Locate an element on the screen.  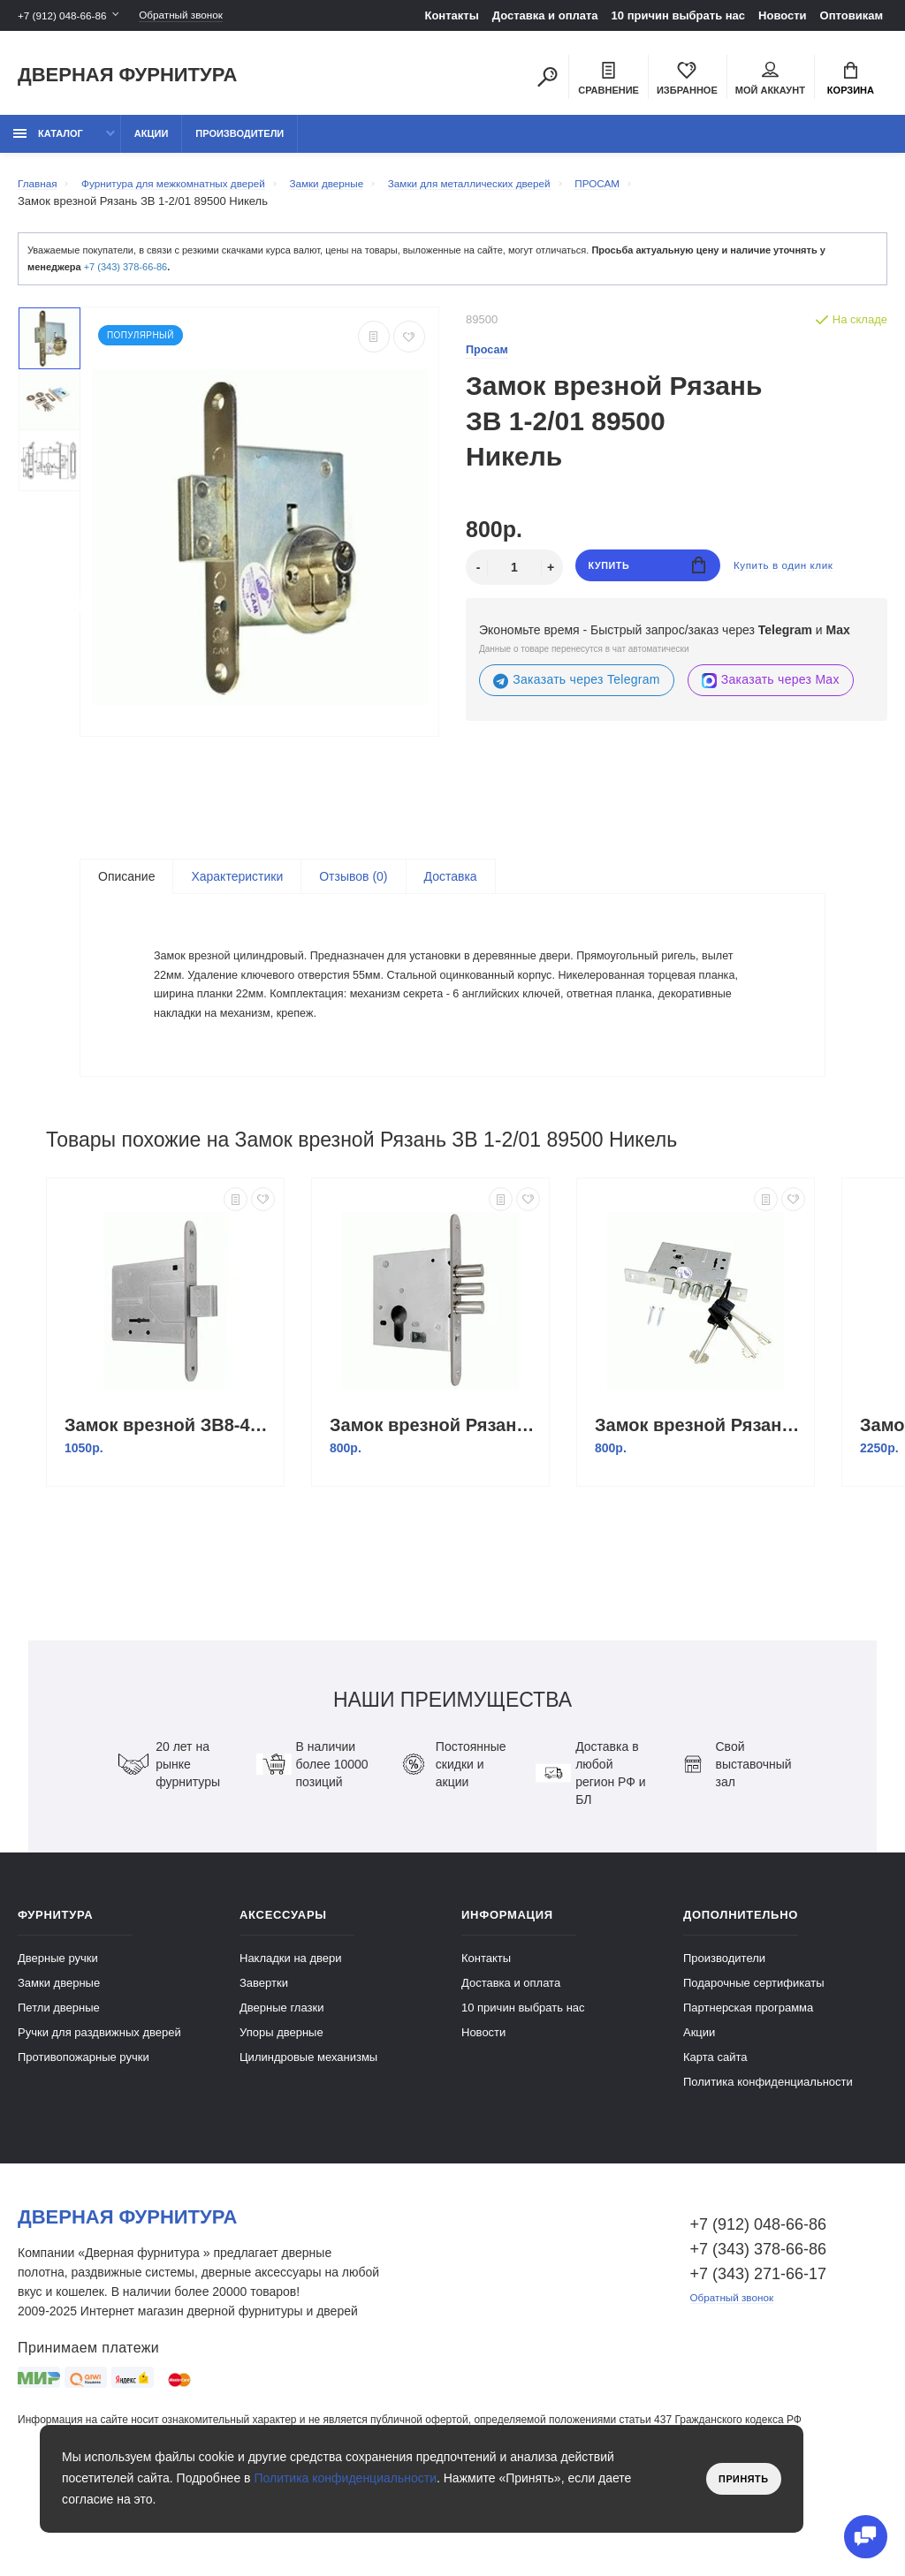
Принять is located at coordinates (739, 2479).